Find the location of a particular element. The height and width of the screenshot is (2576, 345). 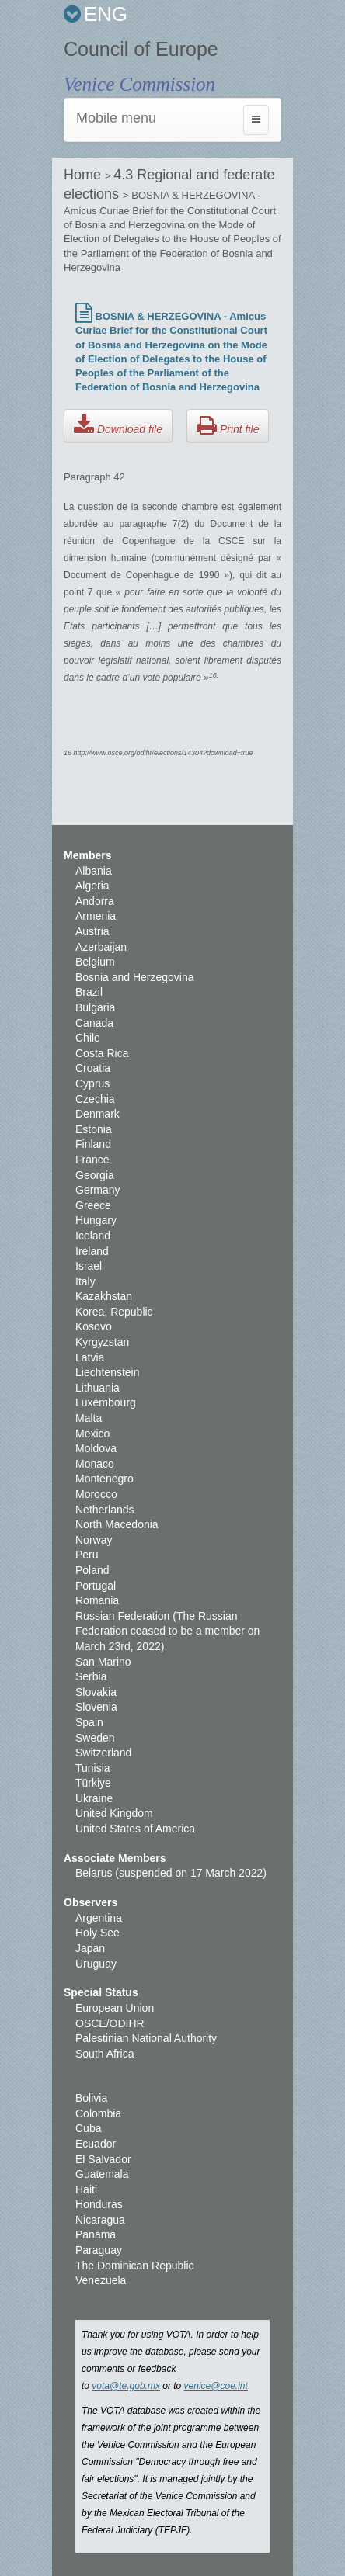

Colombia is located at coordinates (98, 2113).